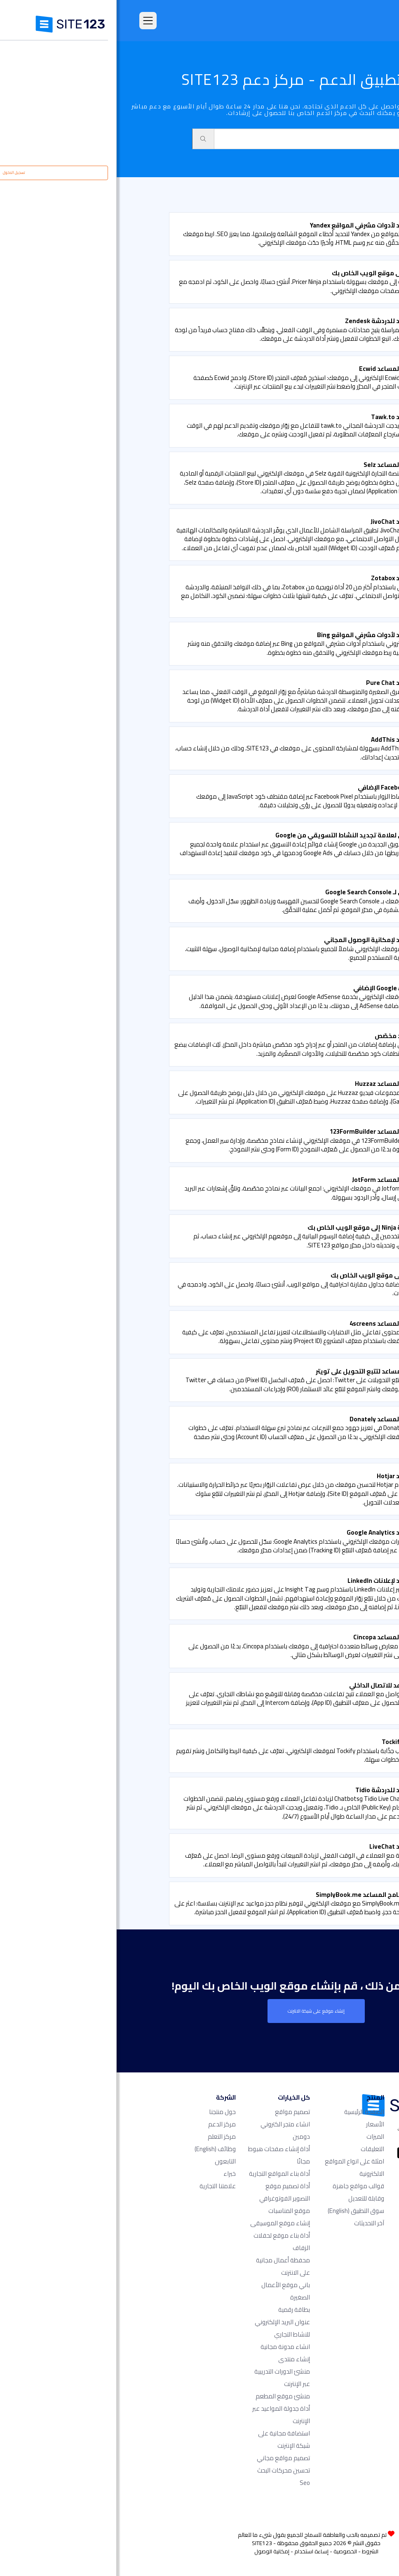 The width and height of the screenshot is (399, 2576). What do you see at coordinates (108, 2161) in the screenshot?
I see `التابعون` at bounding box center [108, 2161].